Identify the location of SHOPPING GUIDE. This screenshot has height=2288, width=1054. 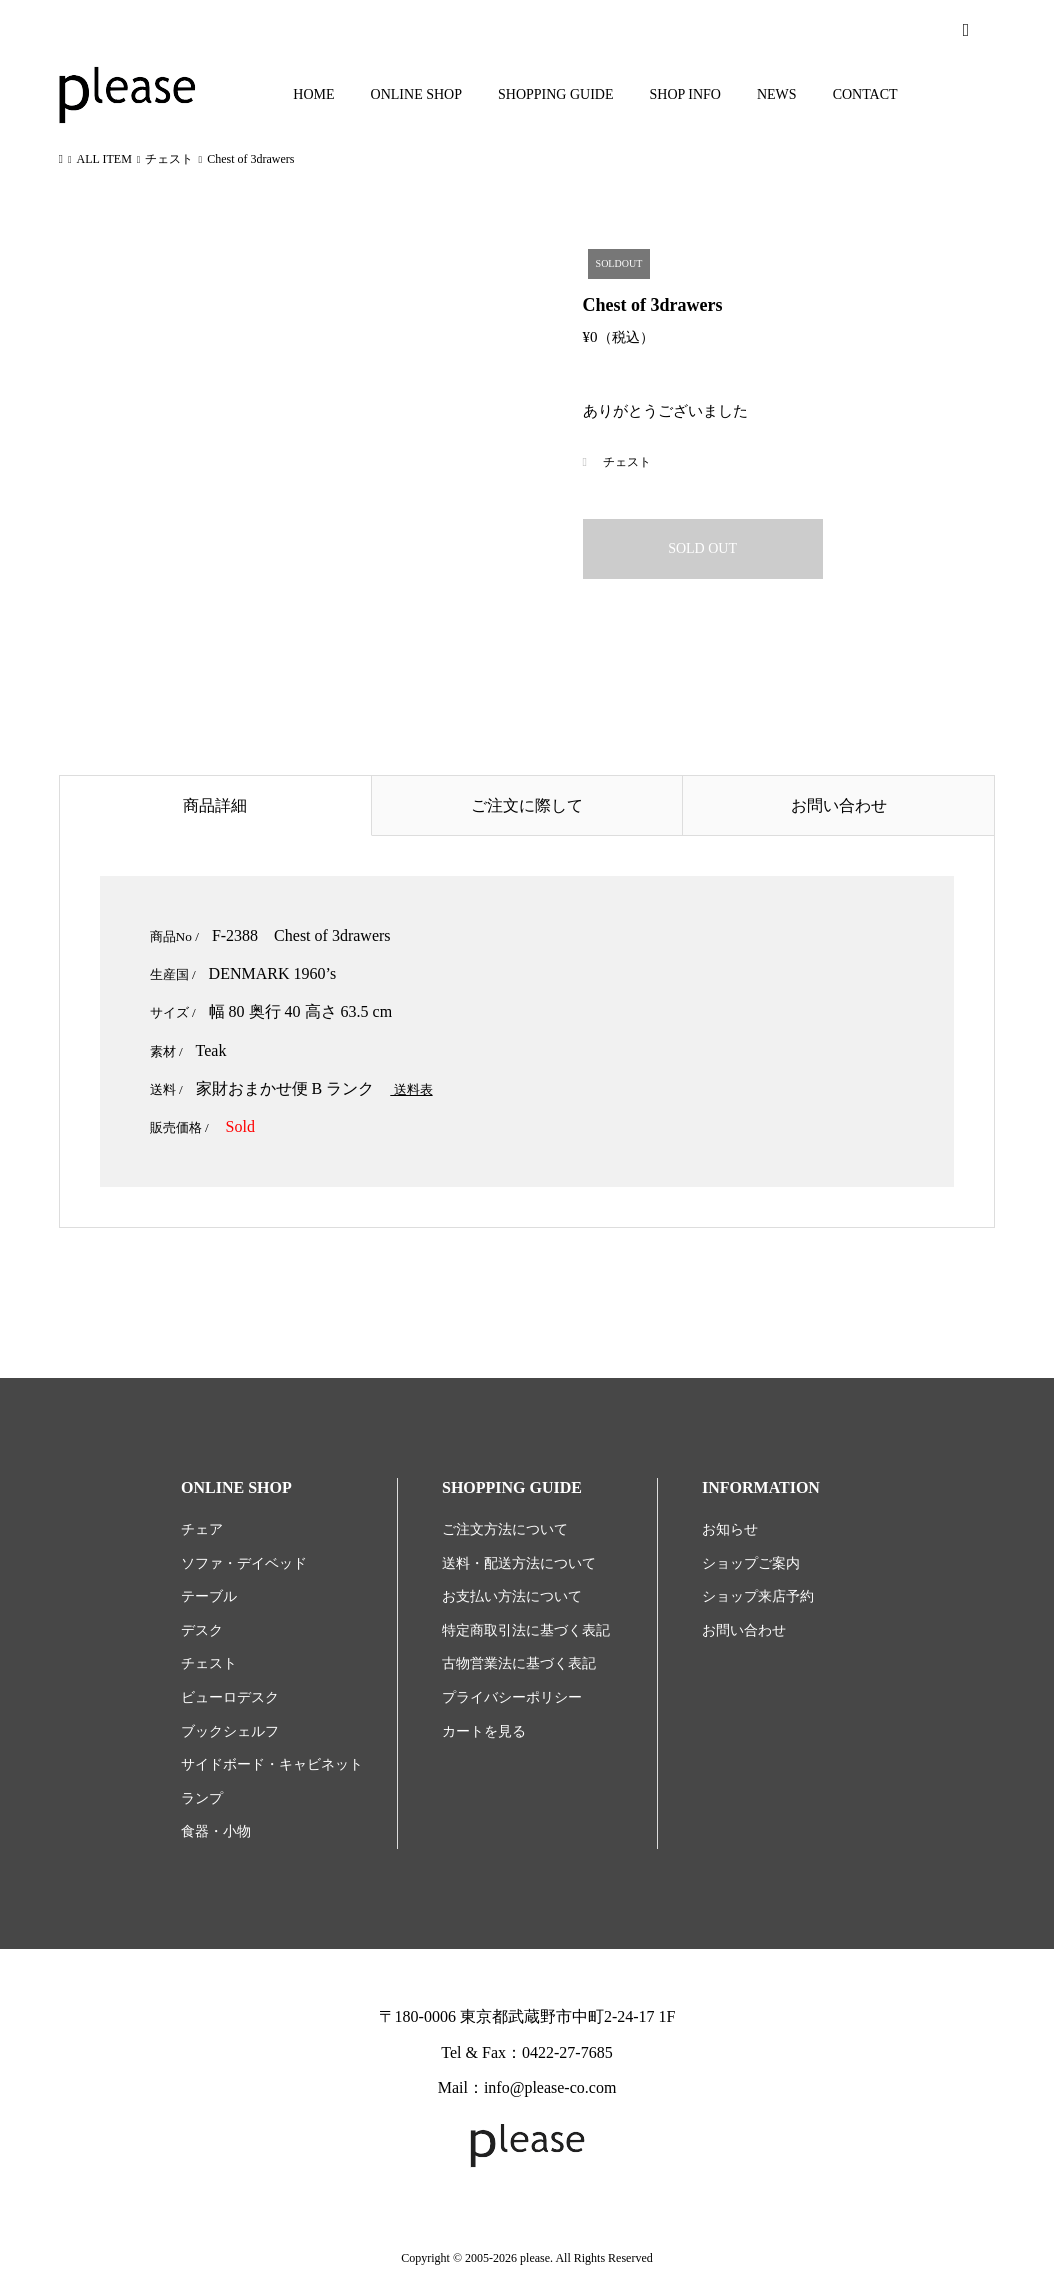
(556, 94).